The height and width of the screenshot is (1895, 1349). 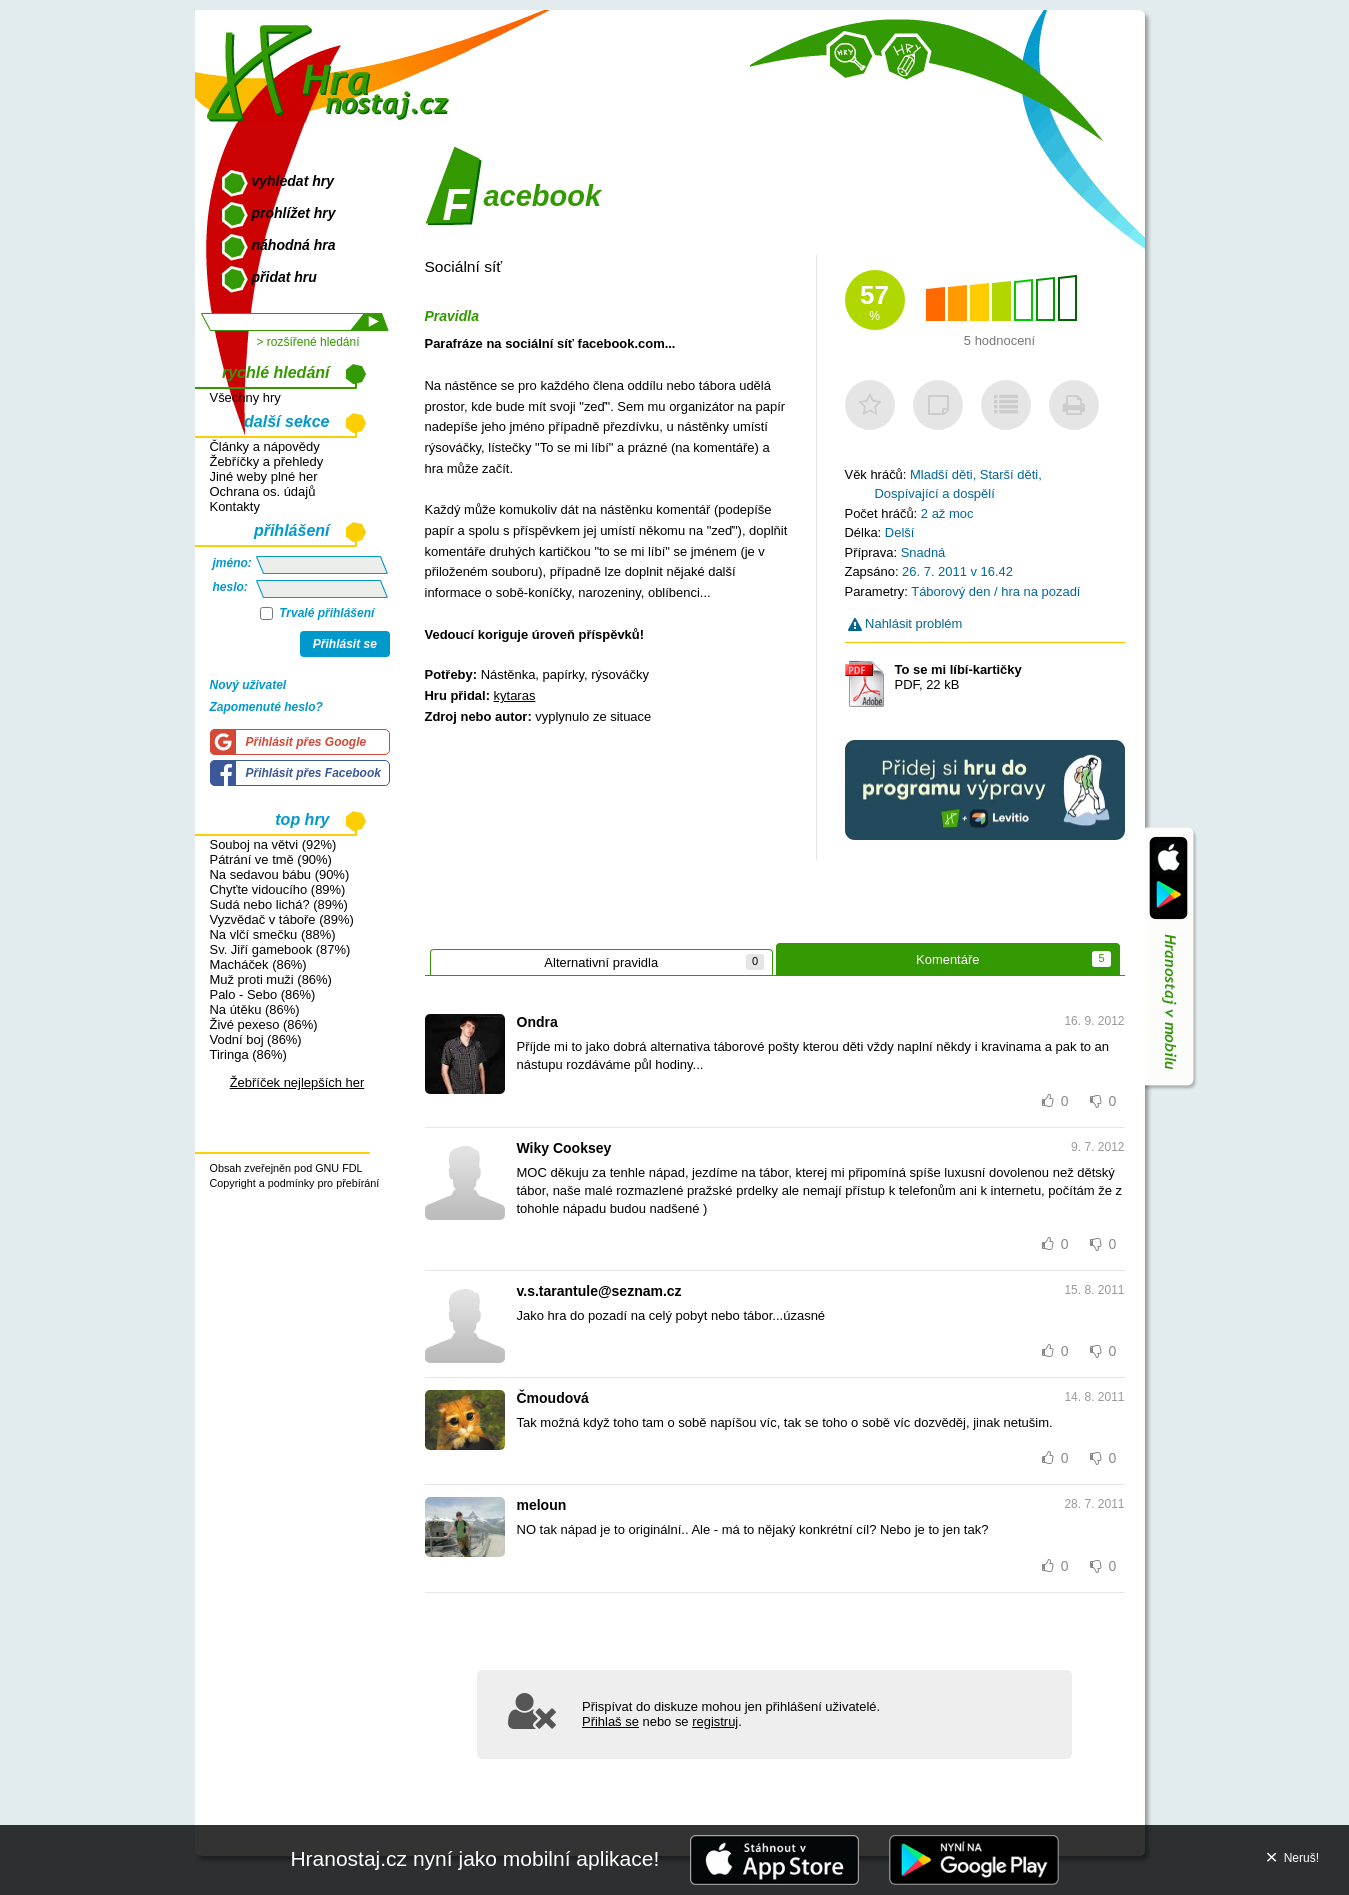 What do you see at coordinates (306, 742) in the screenshot?
I see `Přihlásit přes Google` at bounding box center [306, 742].